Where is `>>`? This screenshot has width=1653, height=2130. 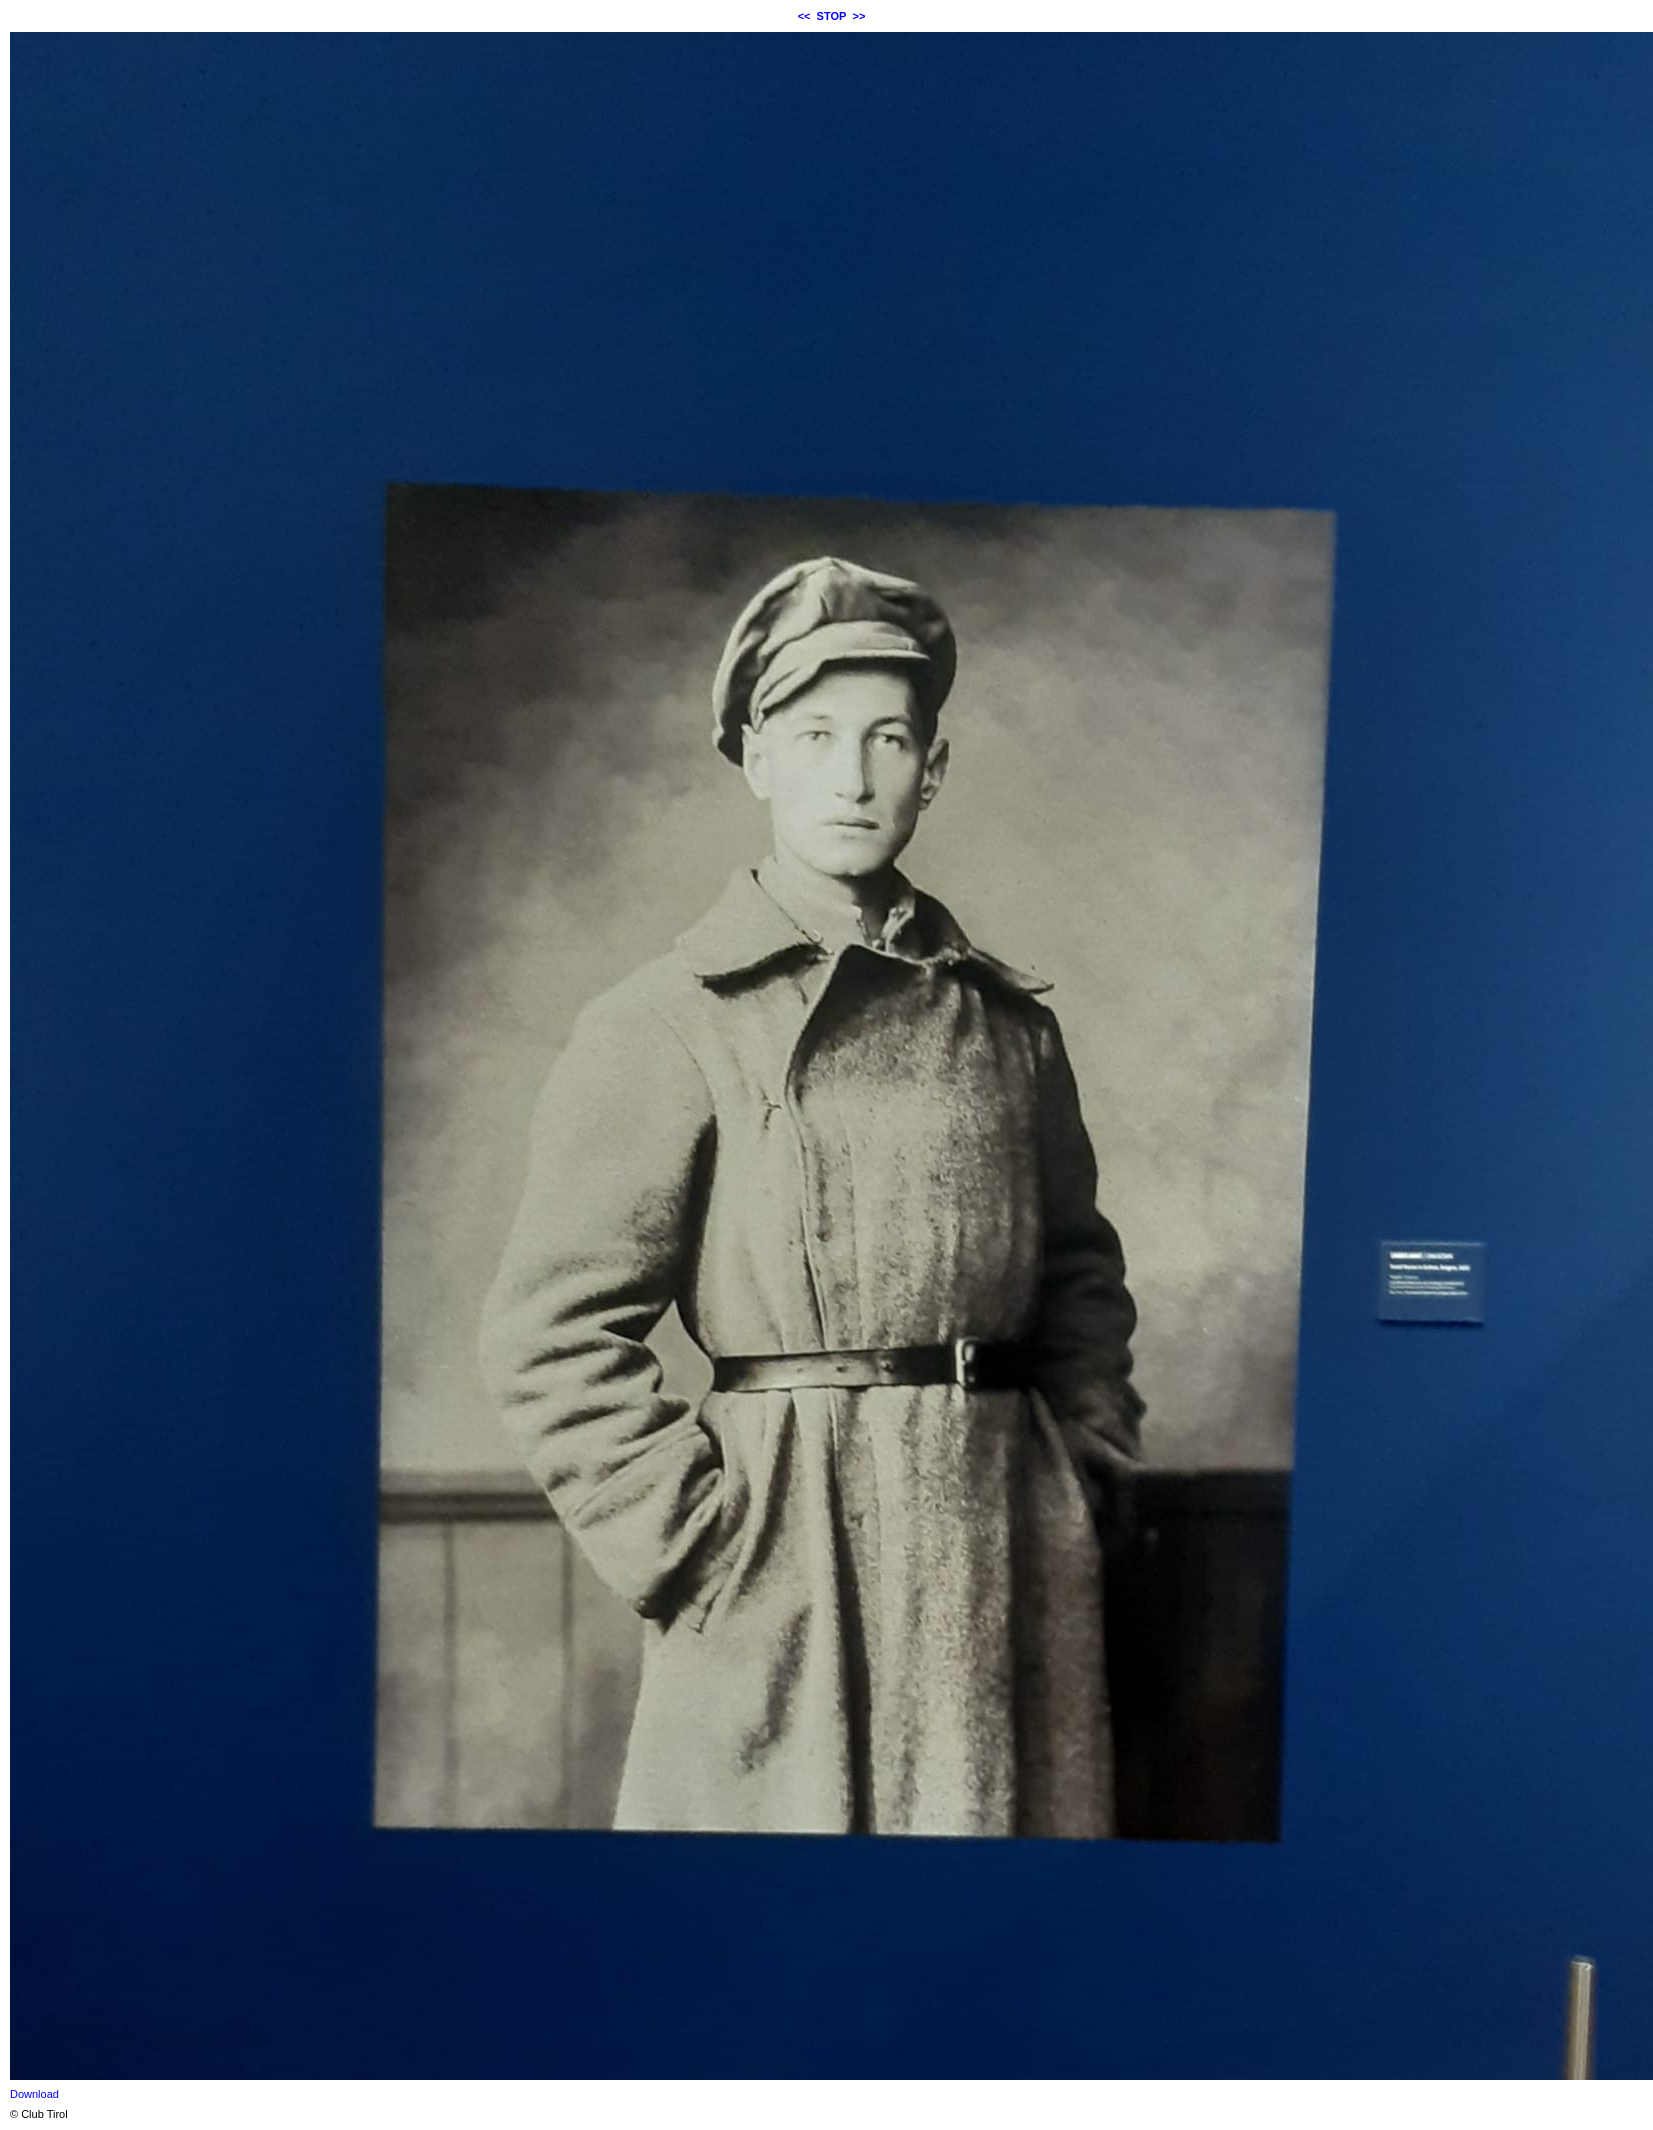 >> is located at coordinates (859, 16).